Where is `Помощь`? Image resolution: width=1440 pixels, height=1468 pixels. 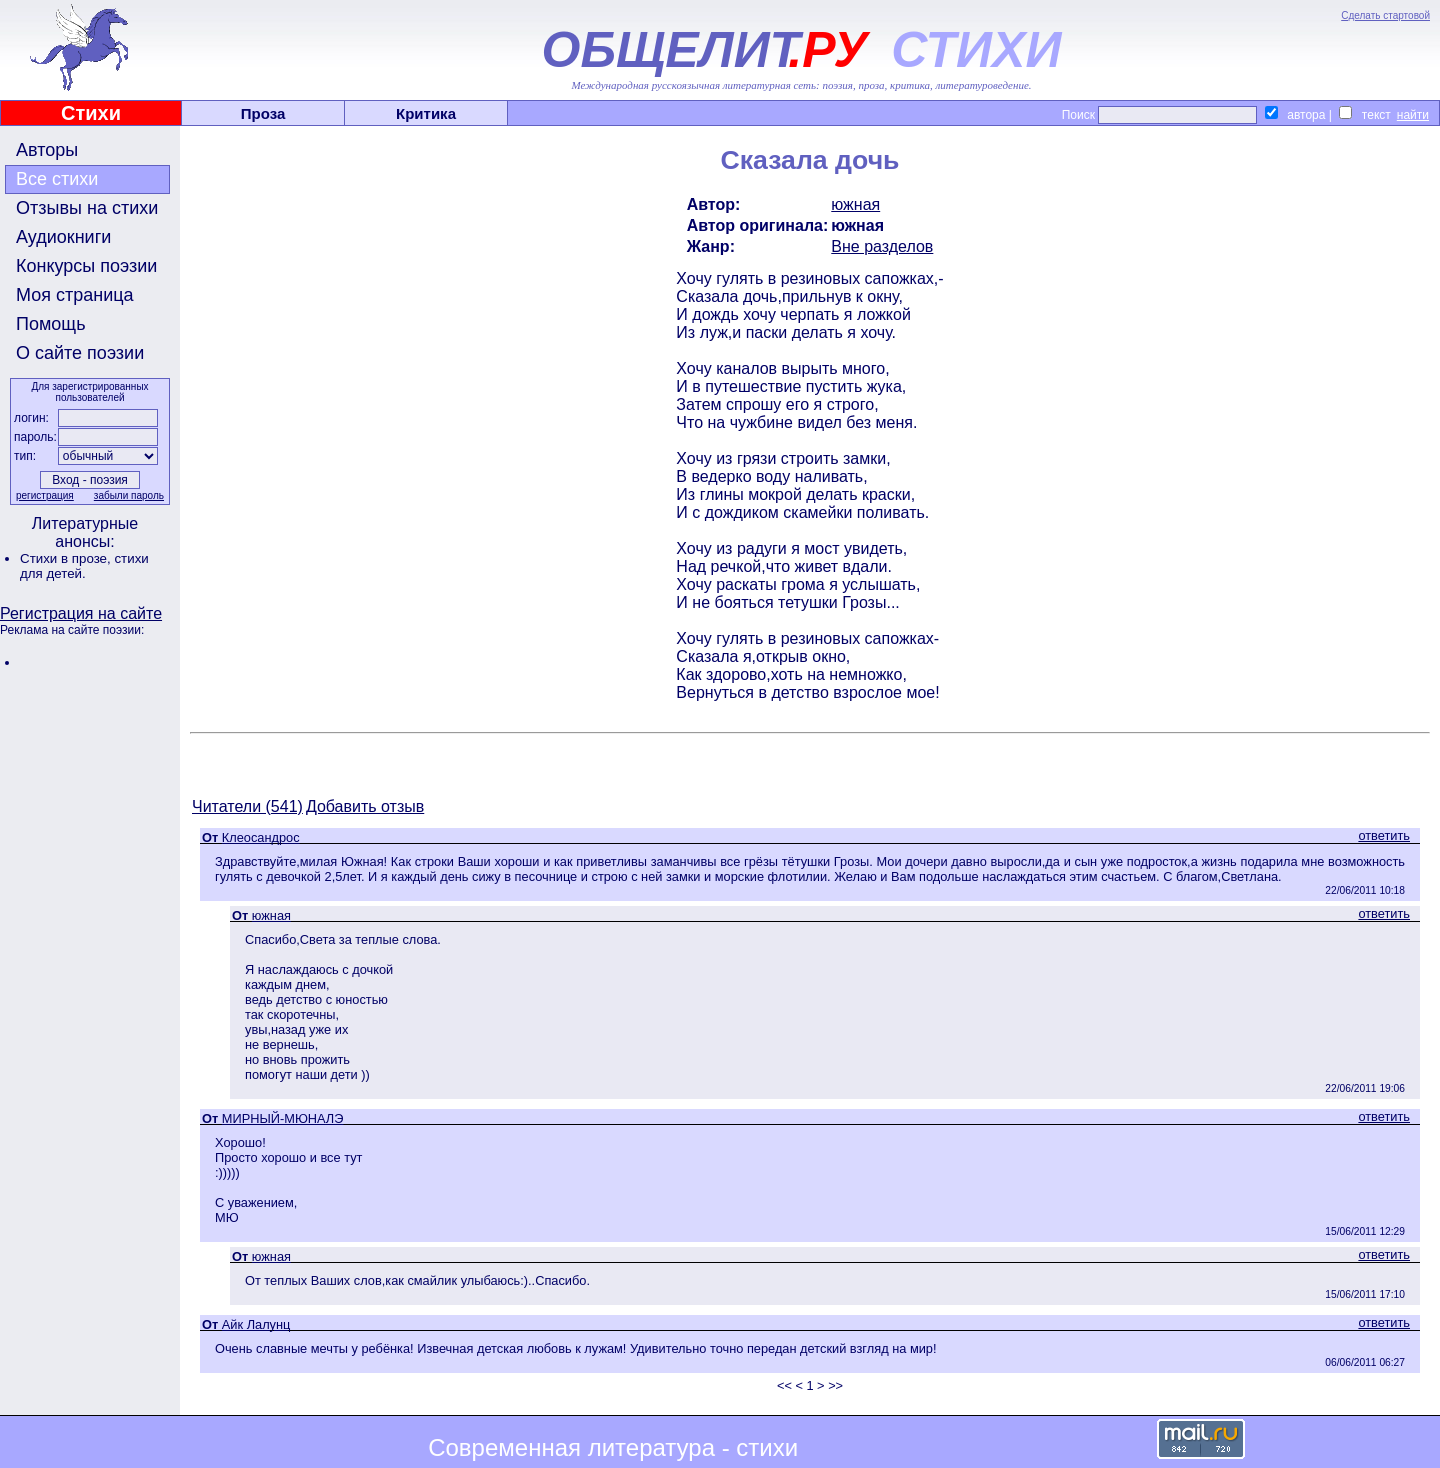
Помощь is located at coordinates (51, 324).